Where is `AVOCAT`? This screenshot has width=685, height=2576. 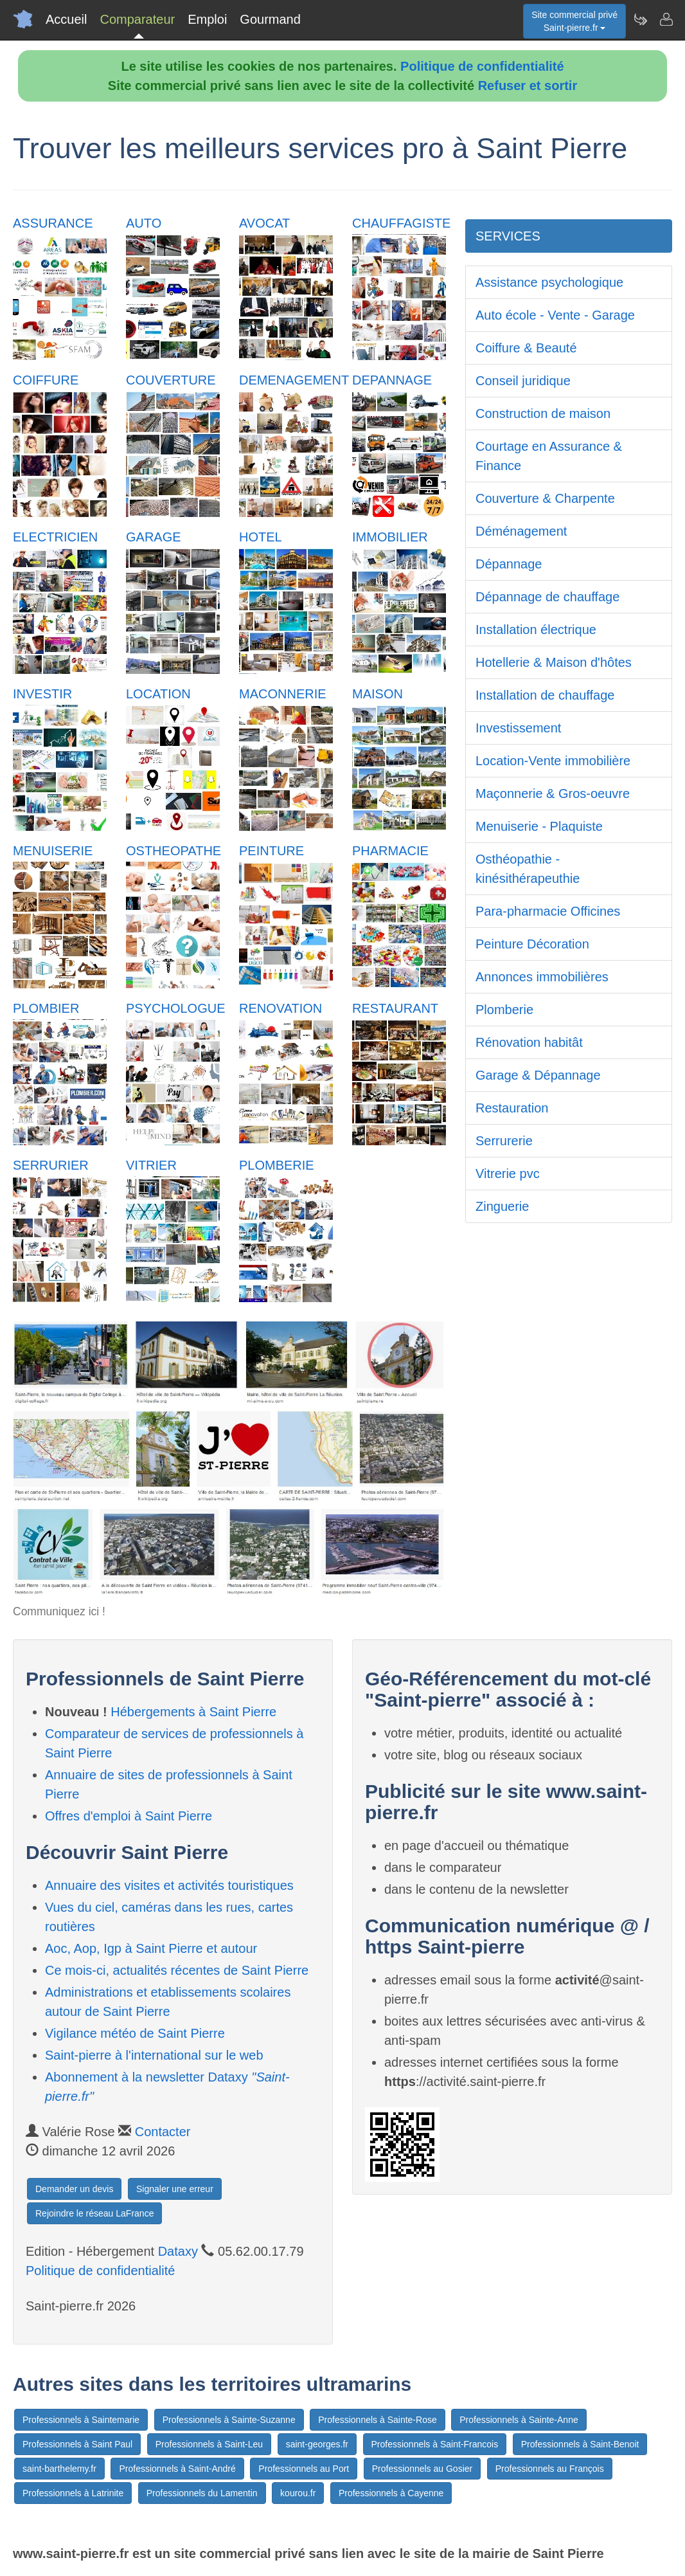
AVOCAT is located at coordinates (264, 223).